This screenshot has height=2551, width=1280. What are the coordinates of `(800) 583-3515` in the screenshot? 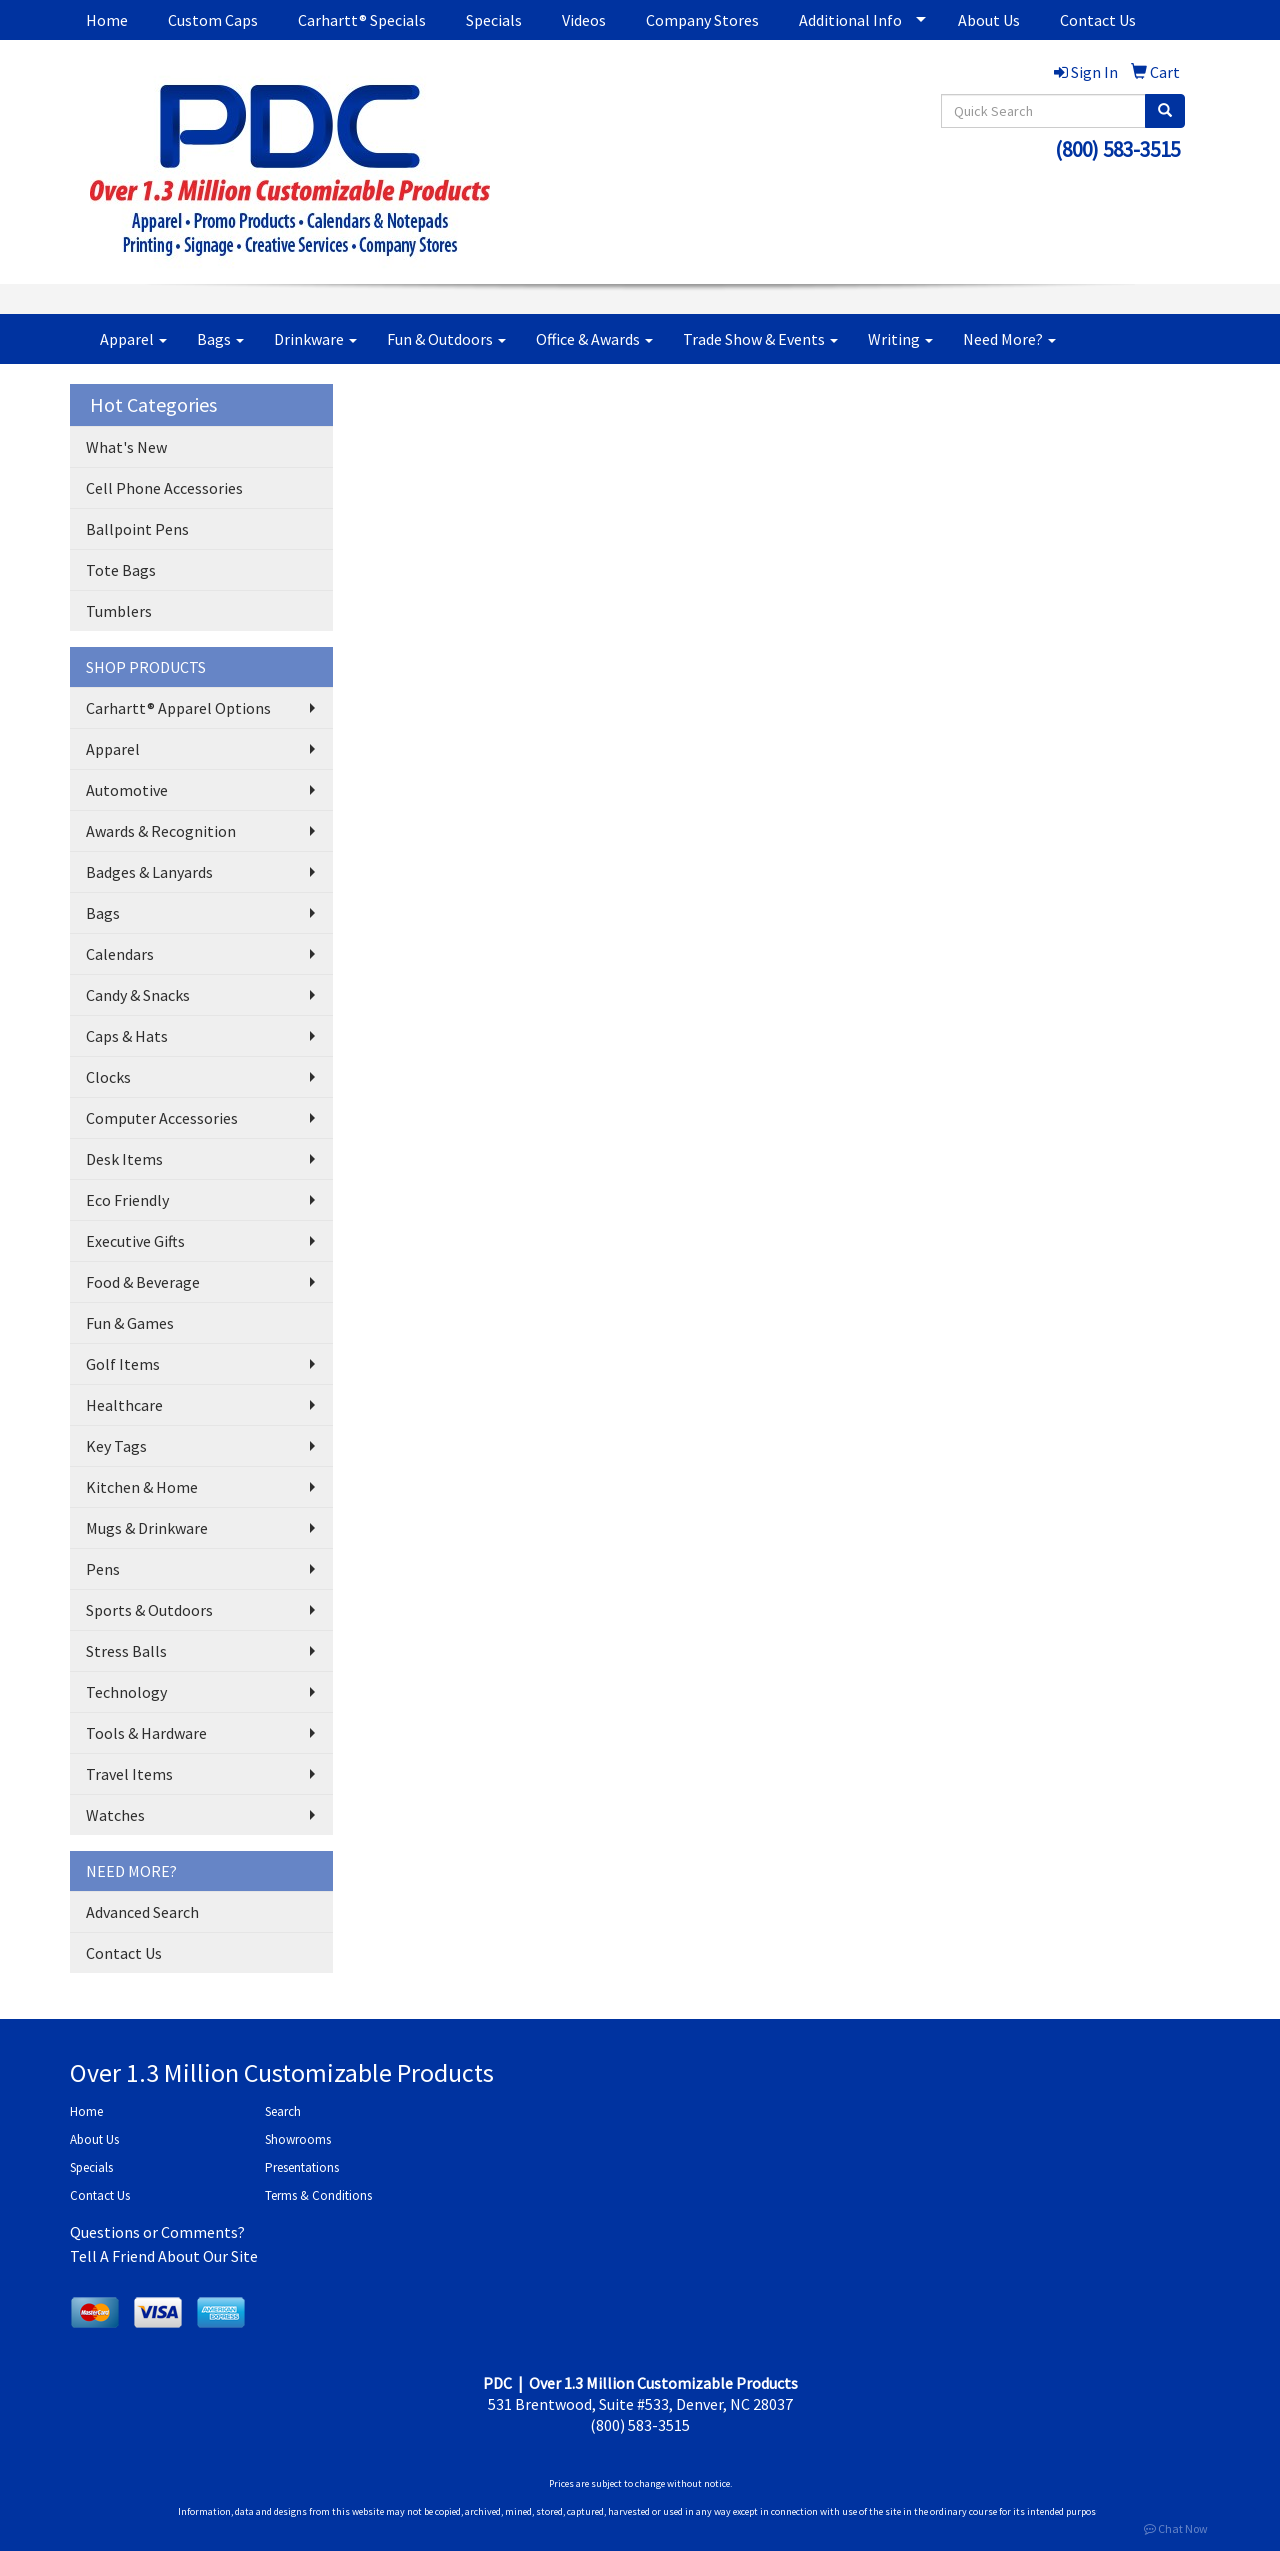 It's located at (1117, 149).